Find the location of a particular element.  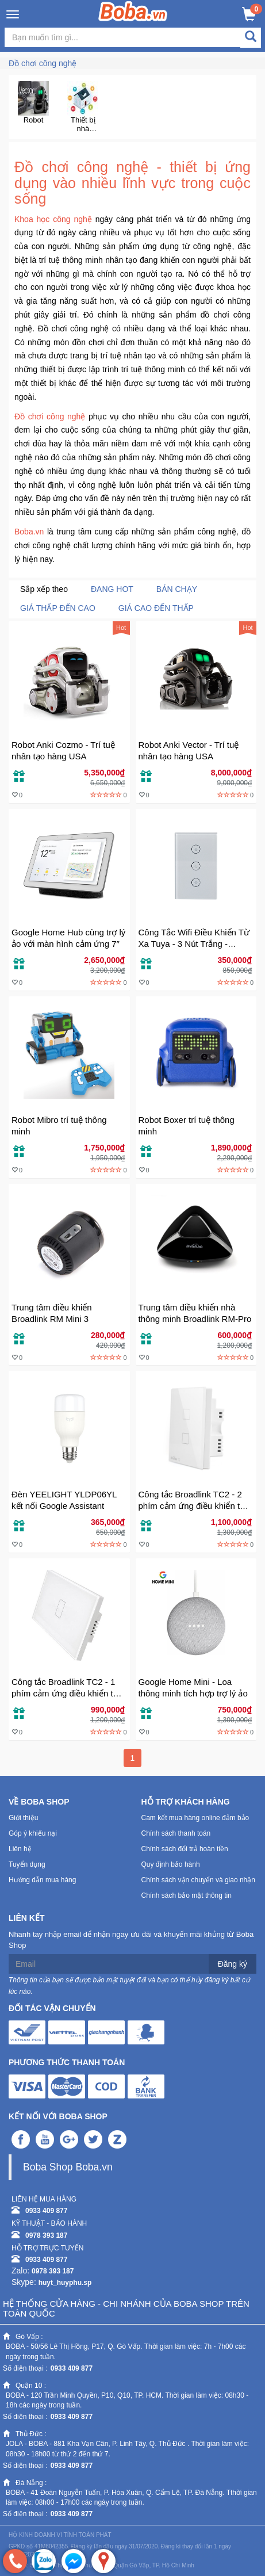

Đăng ký is located at coordinates (232, 1964).